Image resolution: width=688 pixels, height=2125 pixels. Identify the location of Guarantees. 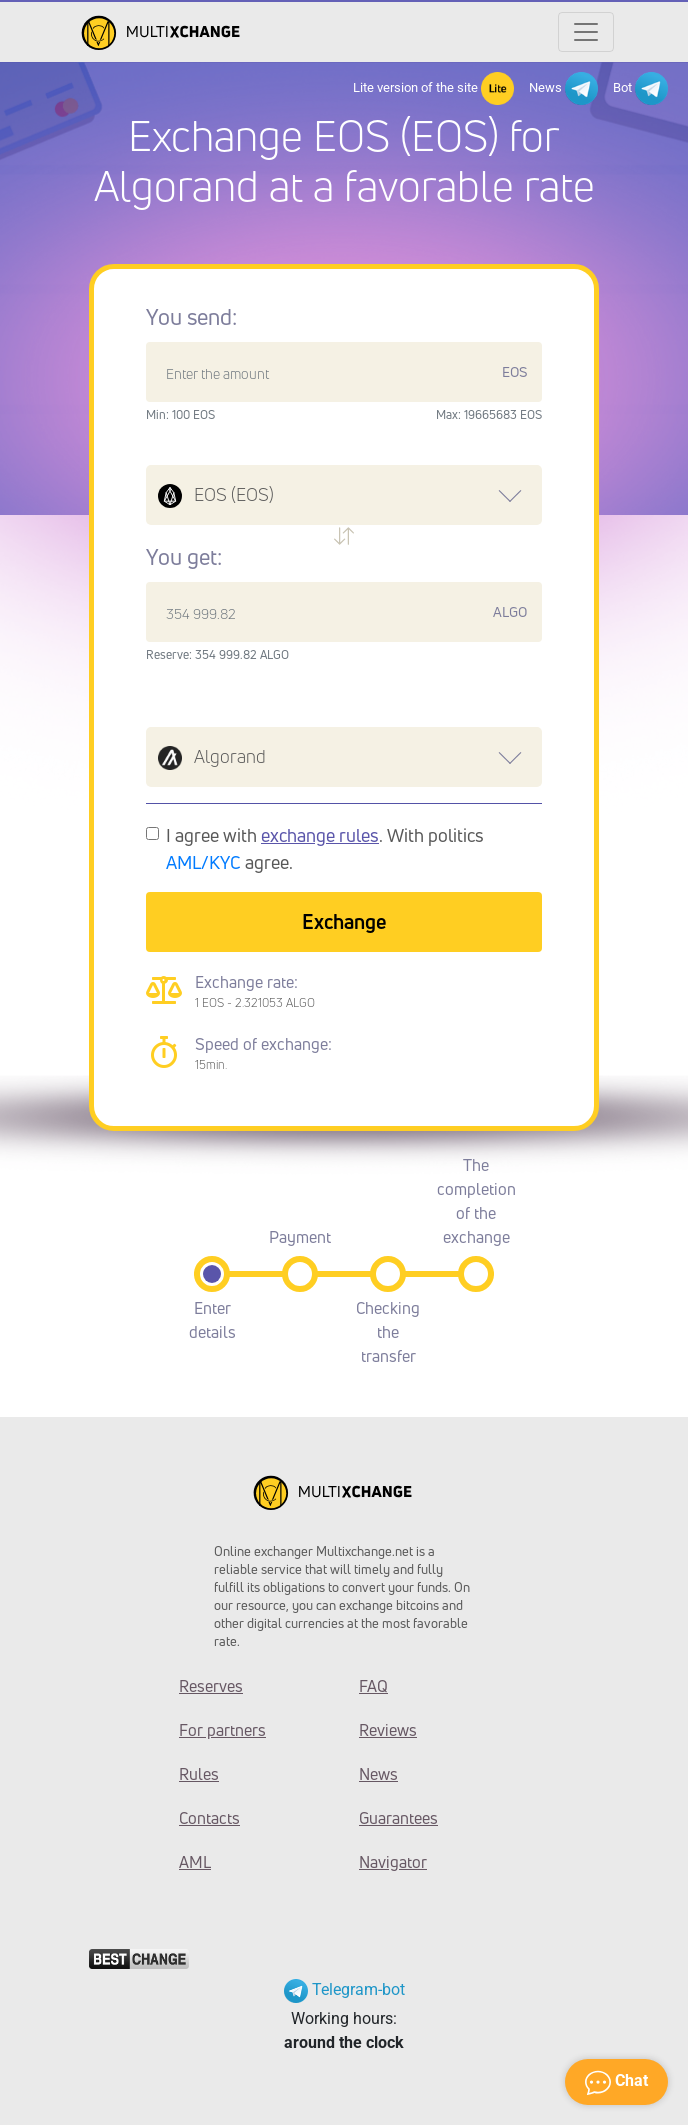
(398, 1818).